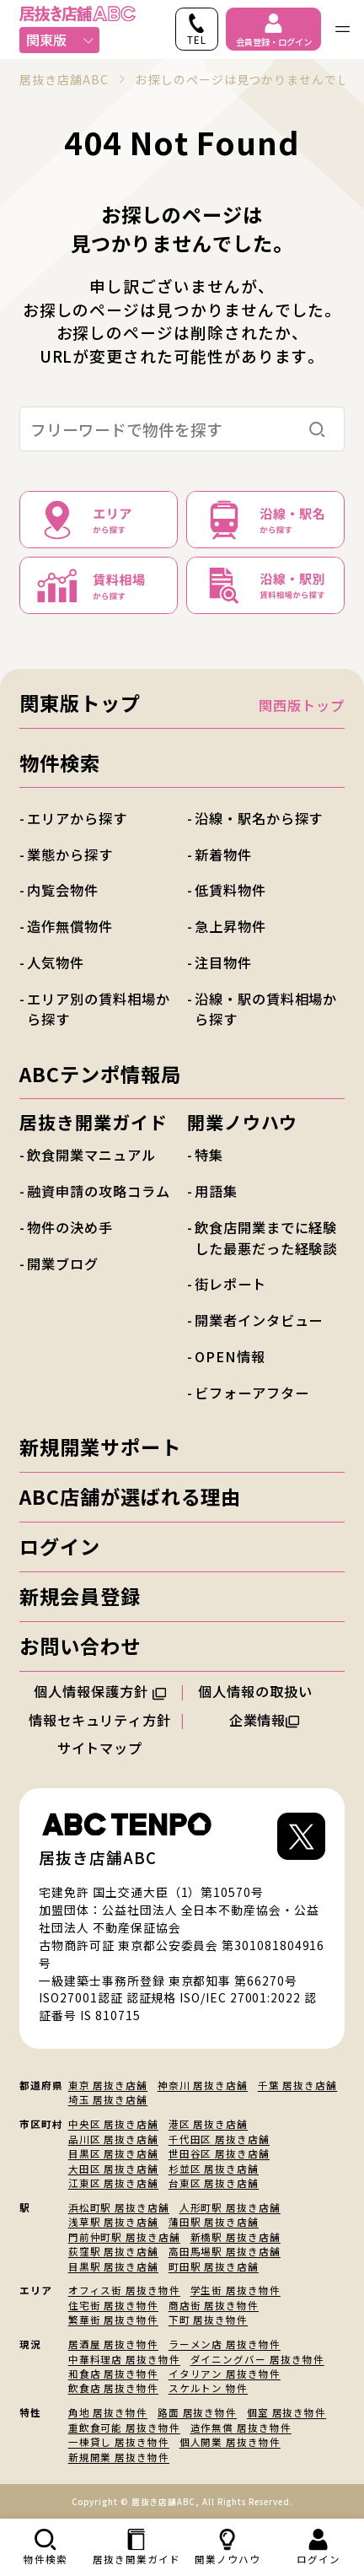 The height and width of the screenshot is (2576, 364). Describe the element at coordinates (214, 2183) in the screenshot. I see `台東区 居抜き店舗` at that location.